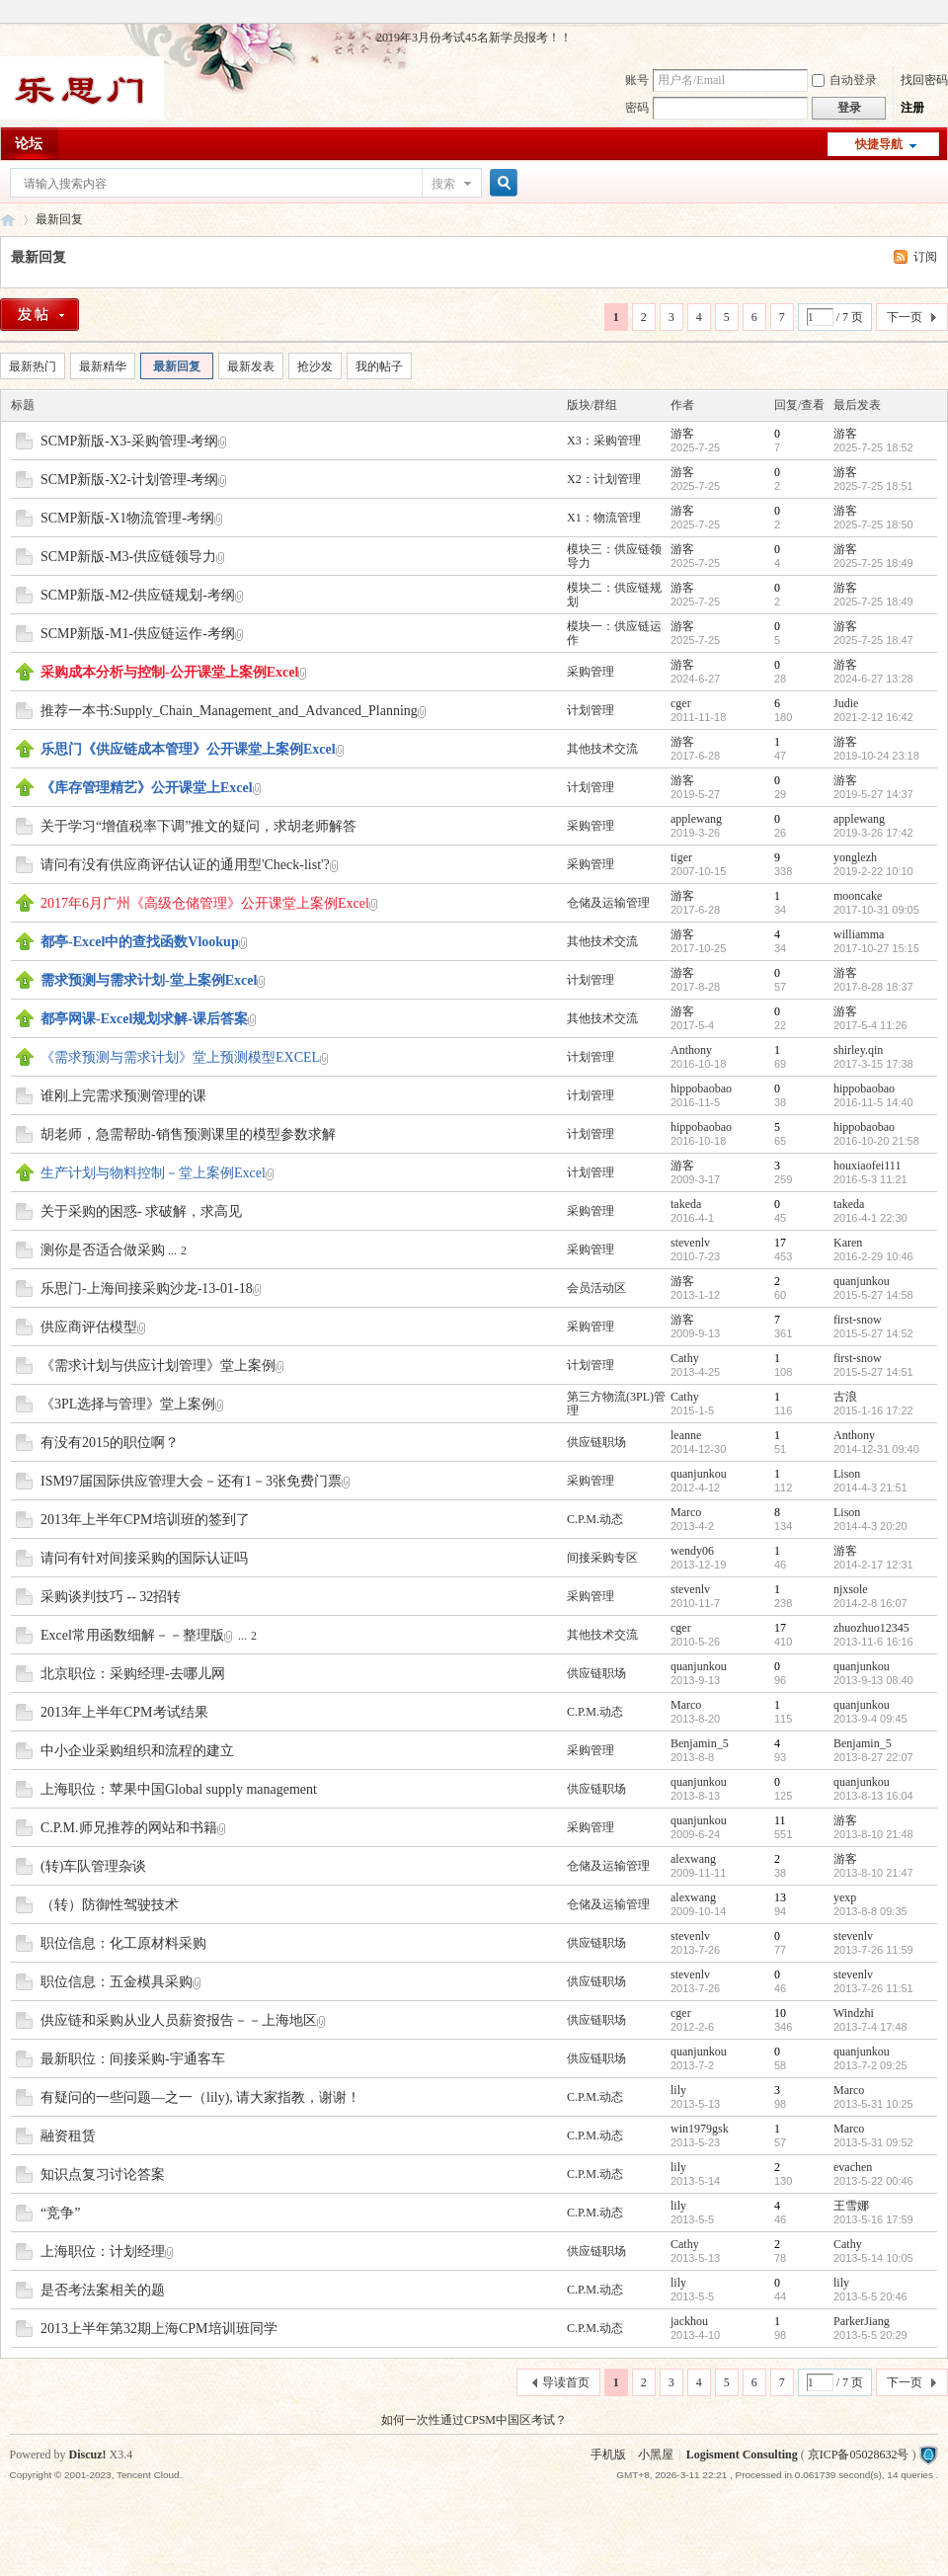  Describe the element at coordinates (870, 1603) in the screenshot. I see `2014-2-8 16:07` at that location.